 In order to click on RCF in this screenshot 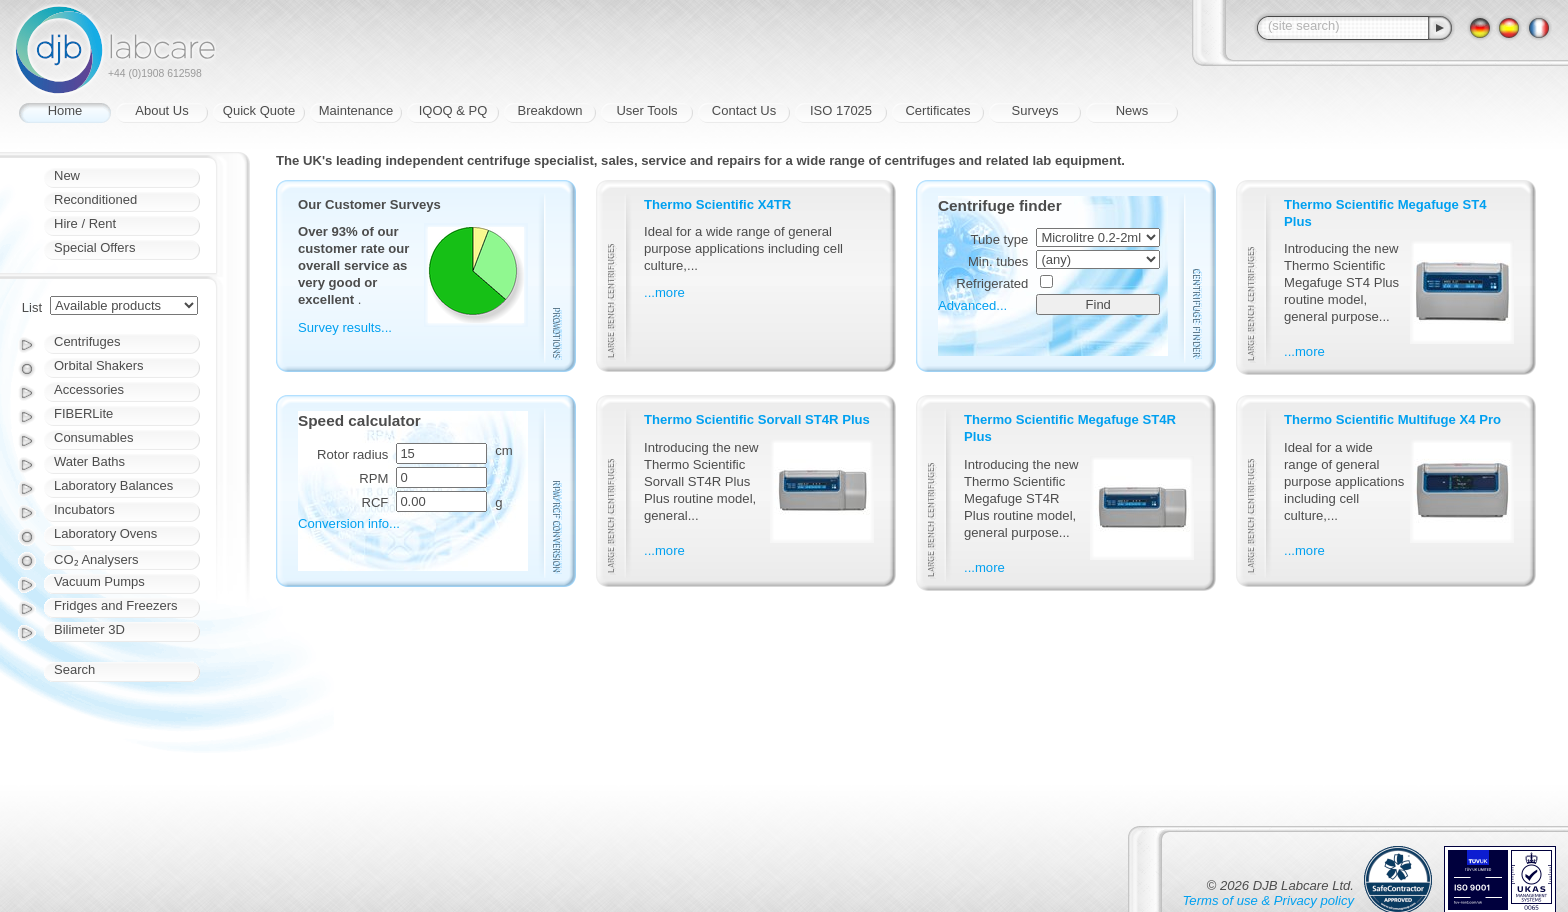, I will do `click(374, 502)`.